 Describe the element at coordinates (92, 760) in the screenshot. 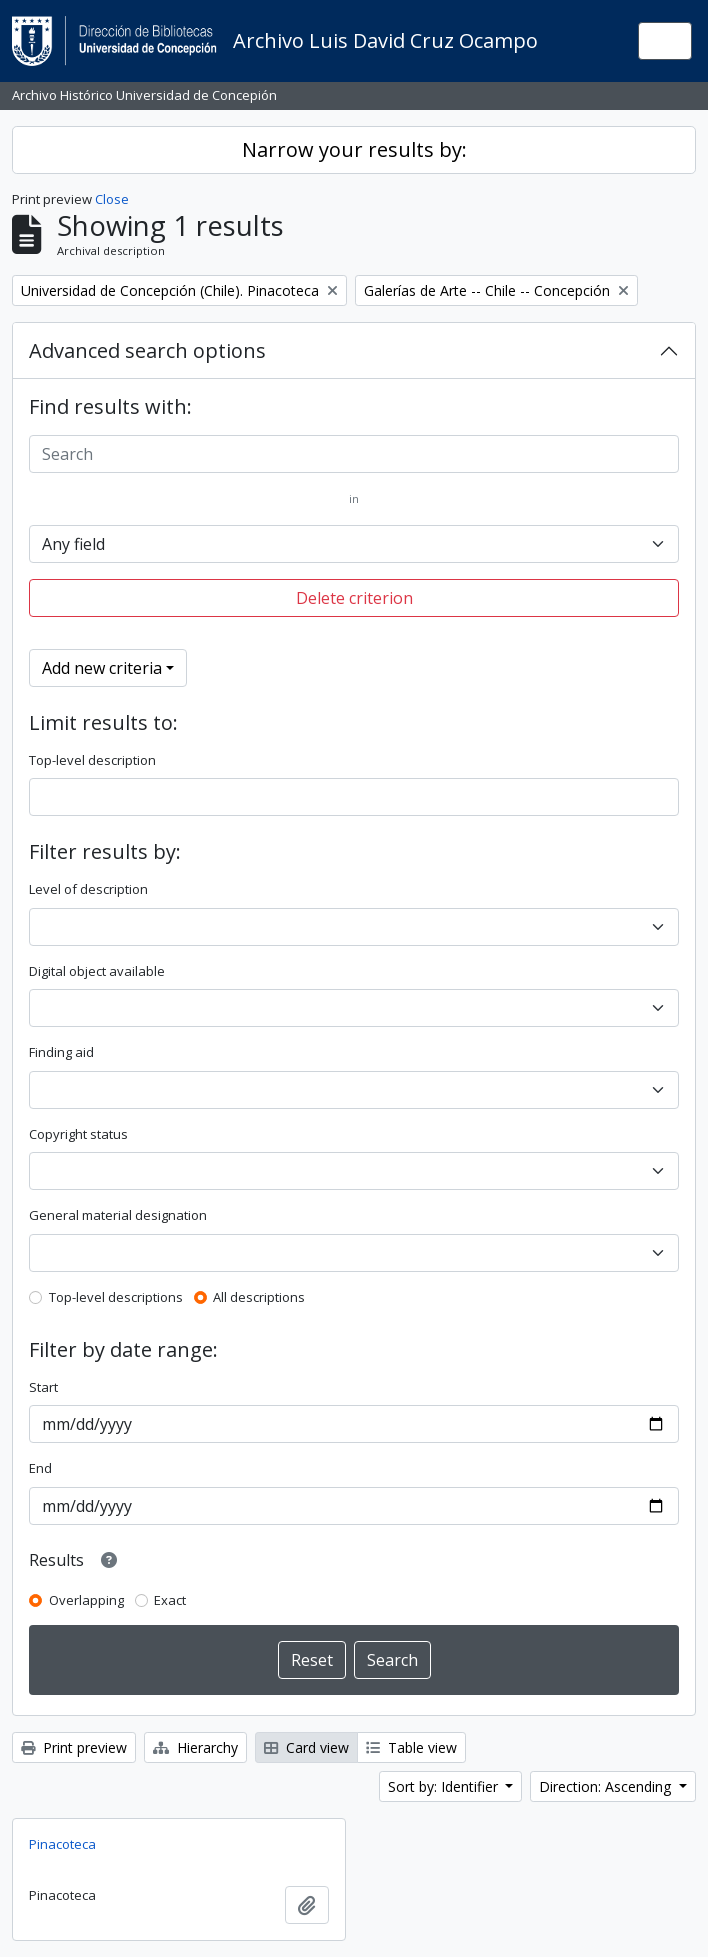

I see `Top-level description` at that location.